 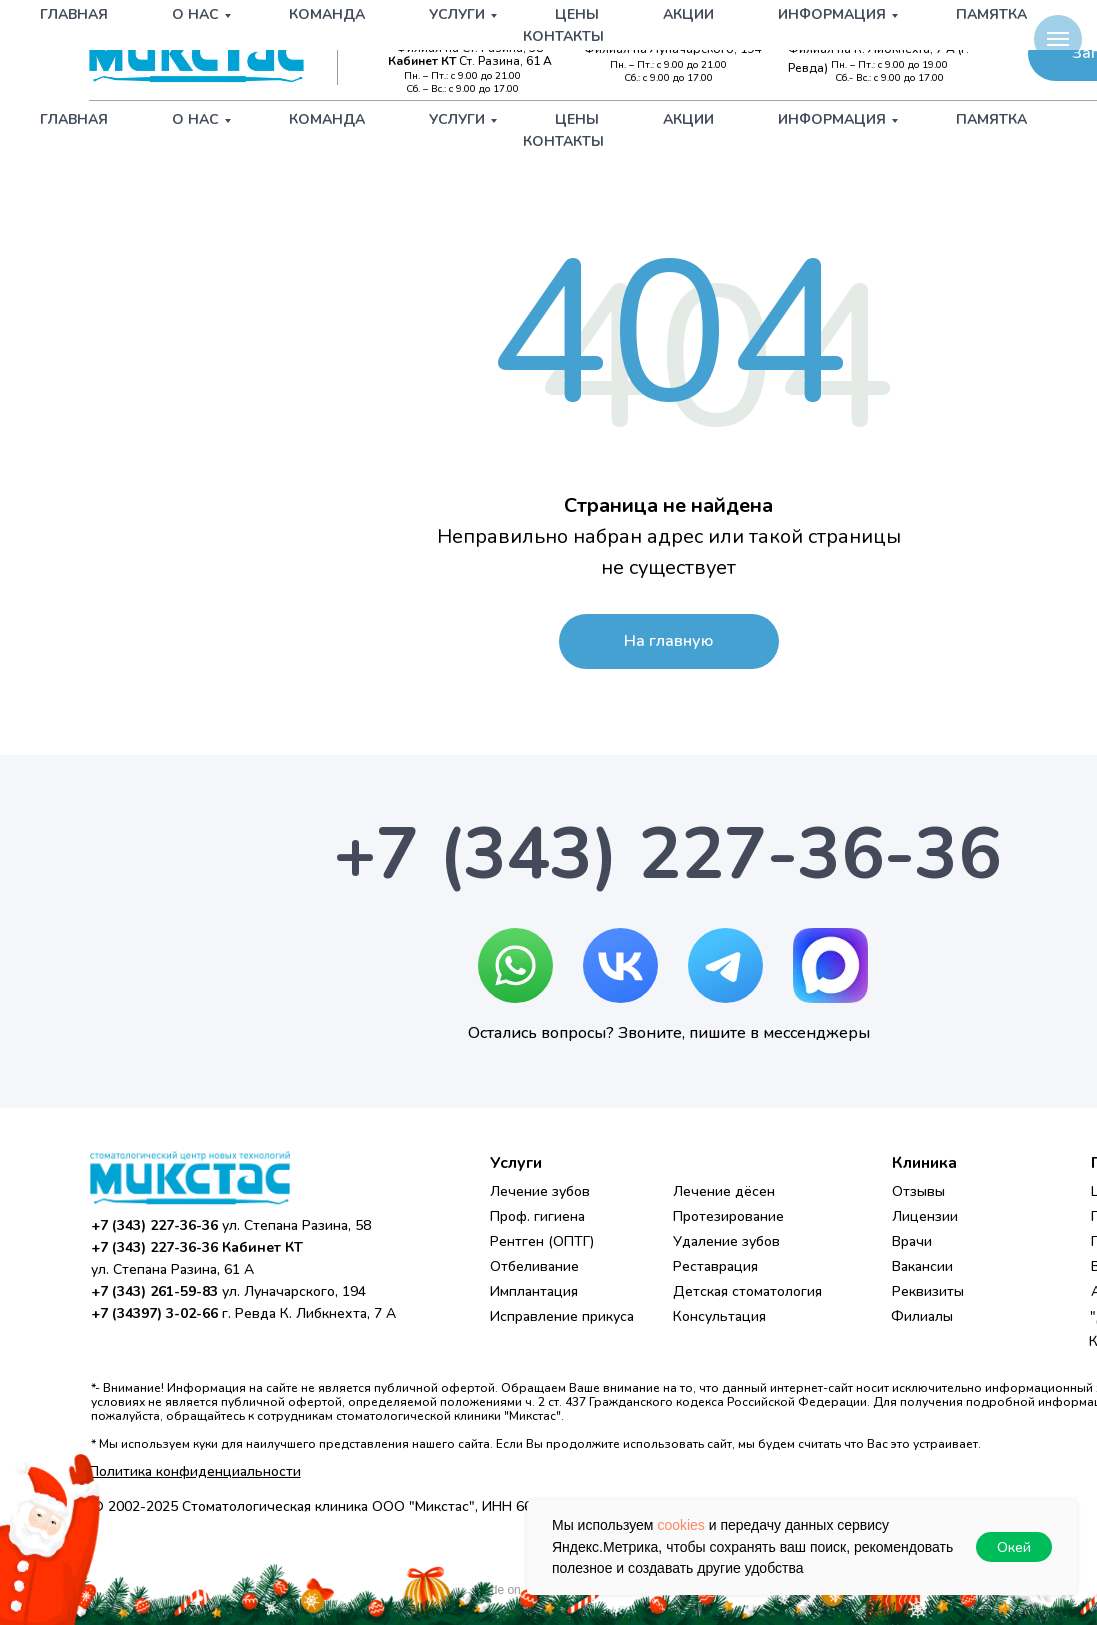 What do you see at coordinates (925, 1216) in the screenshot?
I see `Лицензии` at bounding box center [925, 1216].